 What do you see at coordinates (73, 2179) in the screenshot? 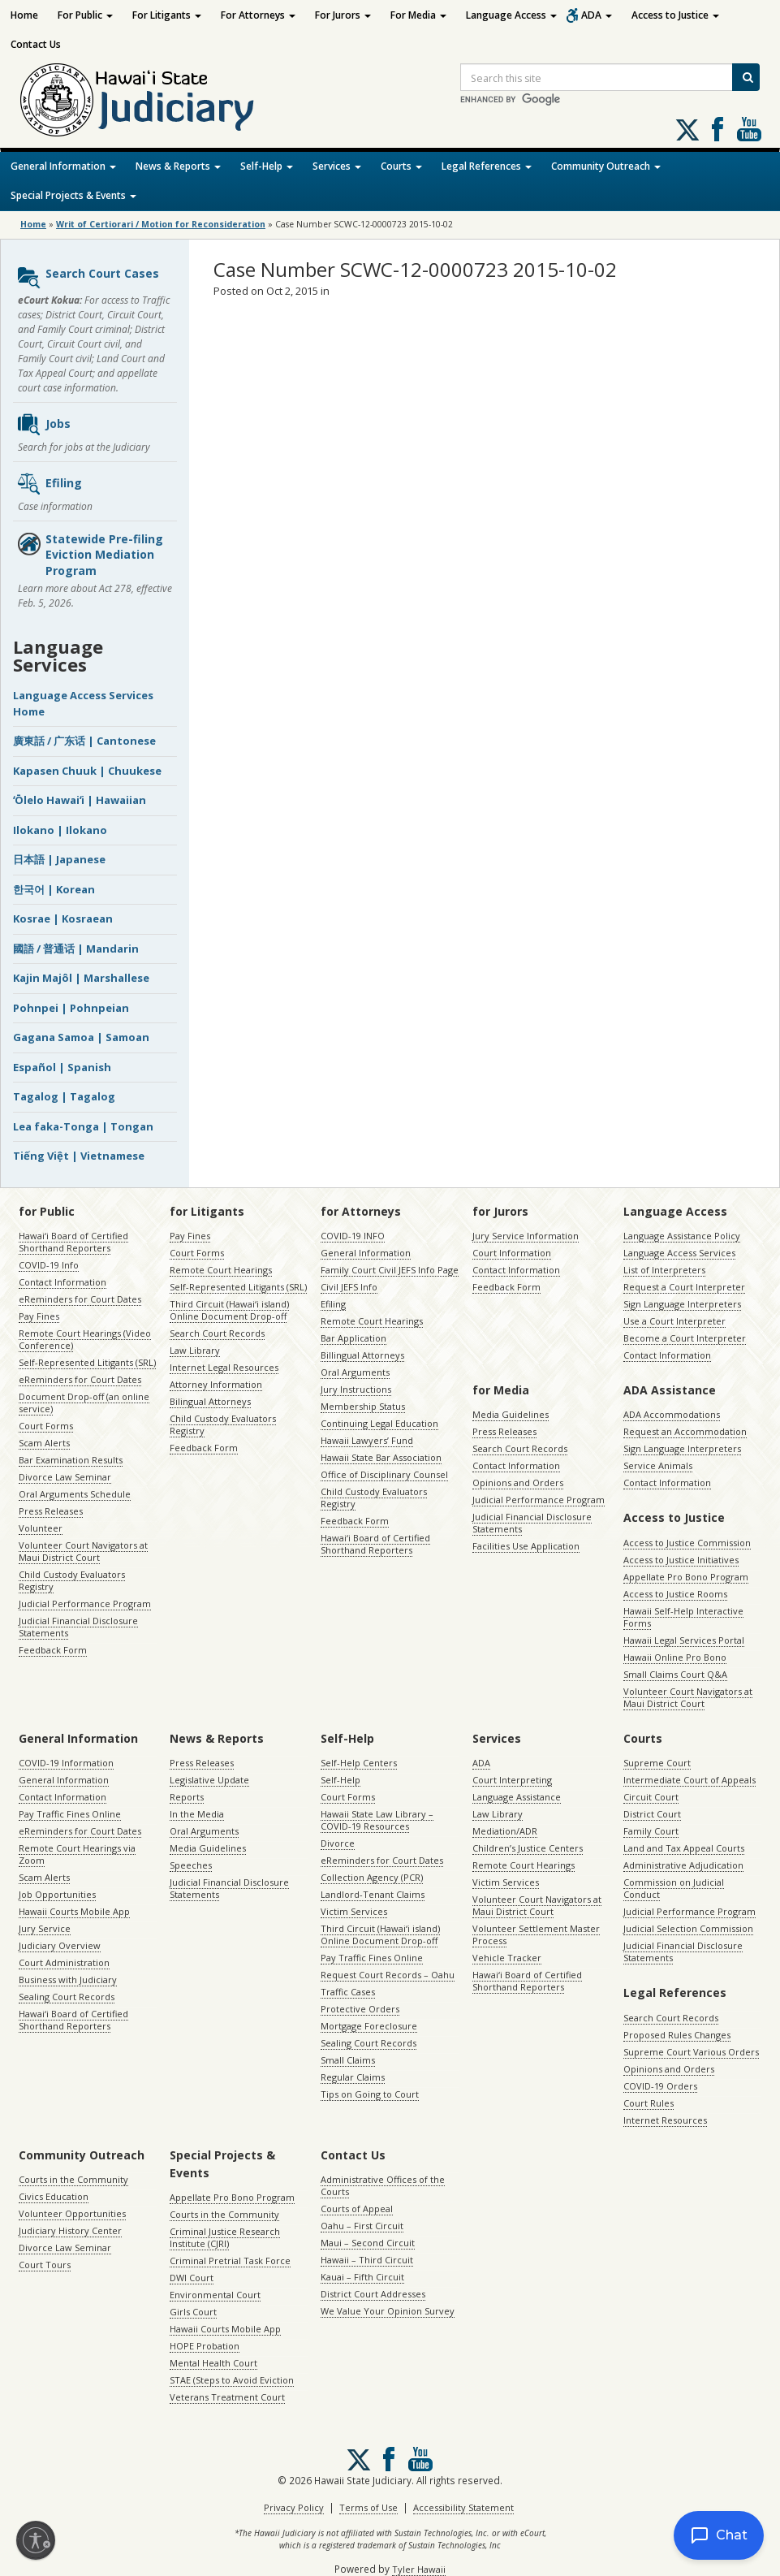
I see `Courts in the Community` at bounding box center [73, 2179].